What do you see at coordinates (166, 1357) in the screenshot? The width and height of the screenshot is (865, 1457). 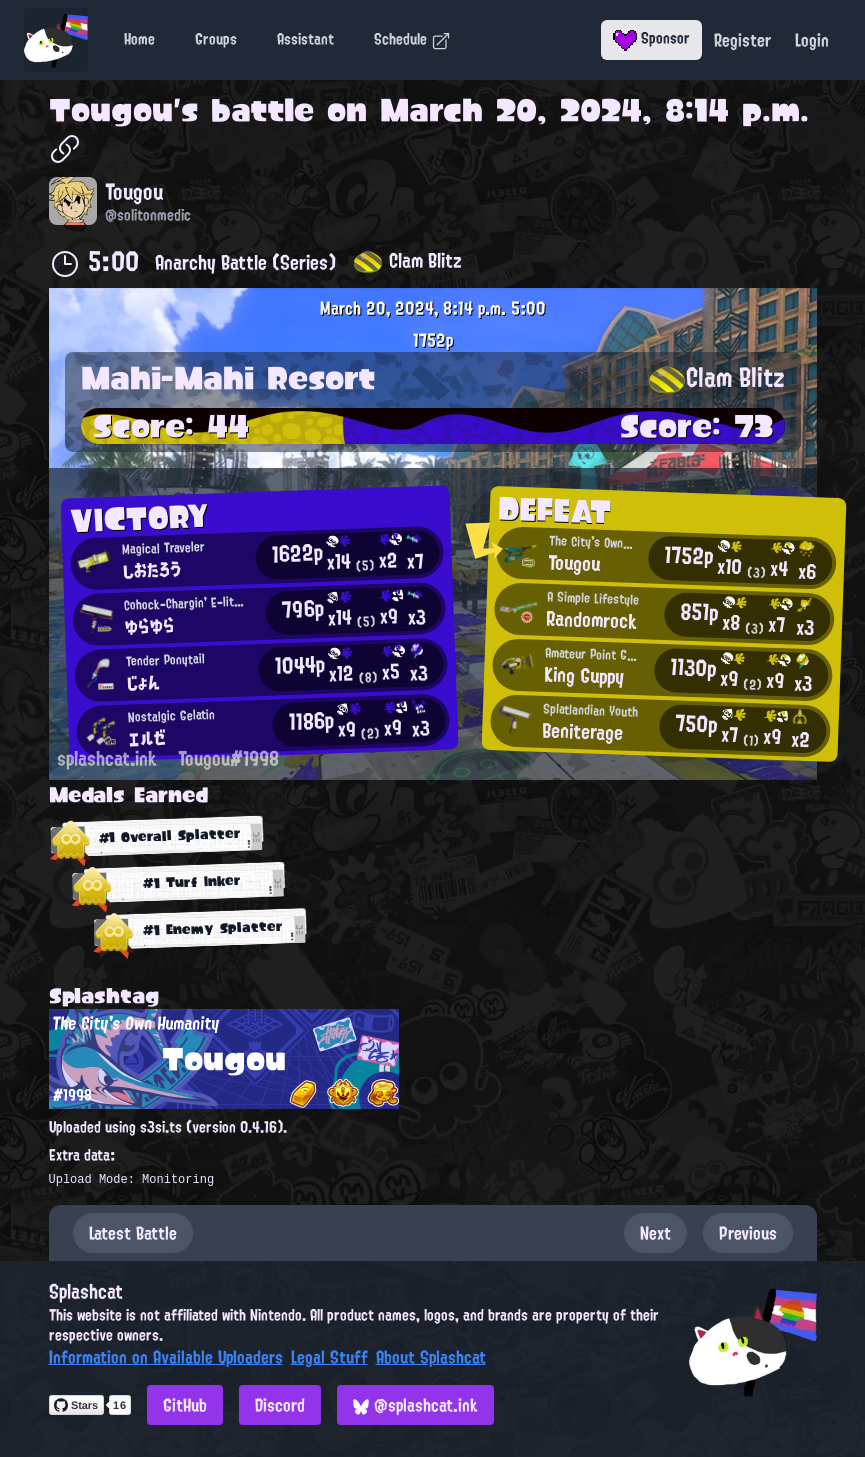 I see `Information on Available Uploaders` at bounding box center [166, 1357].